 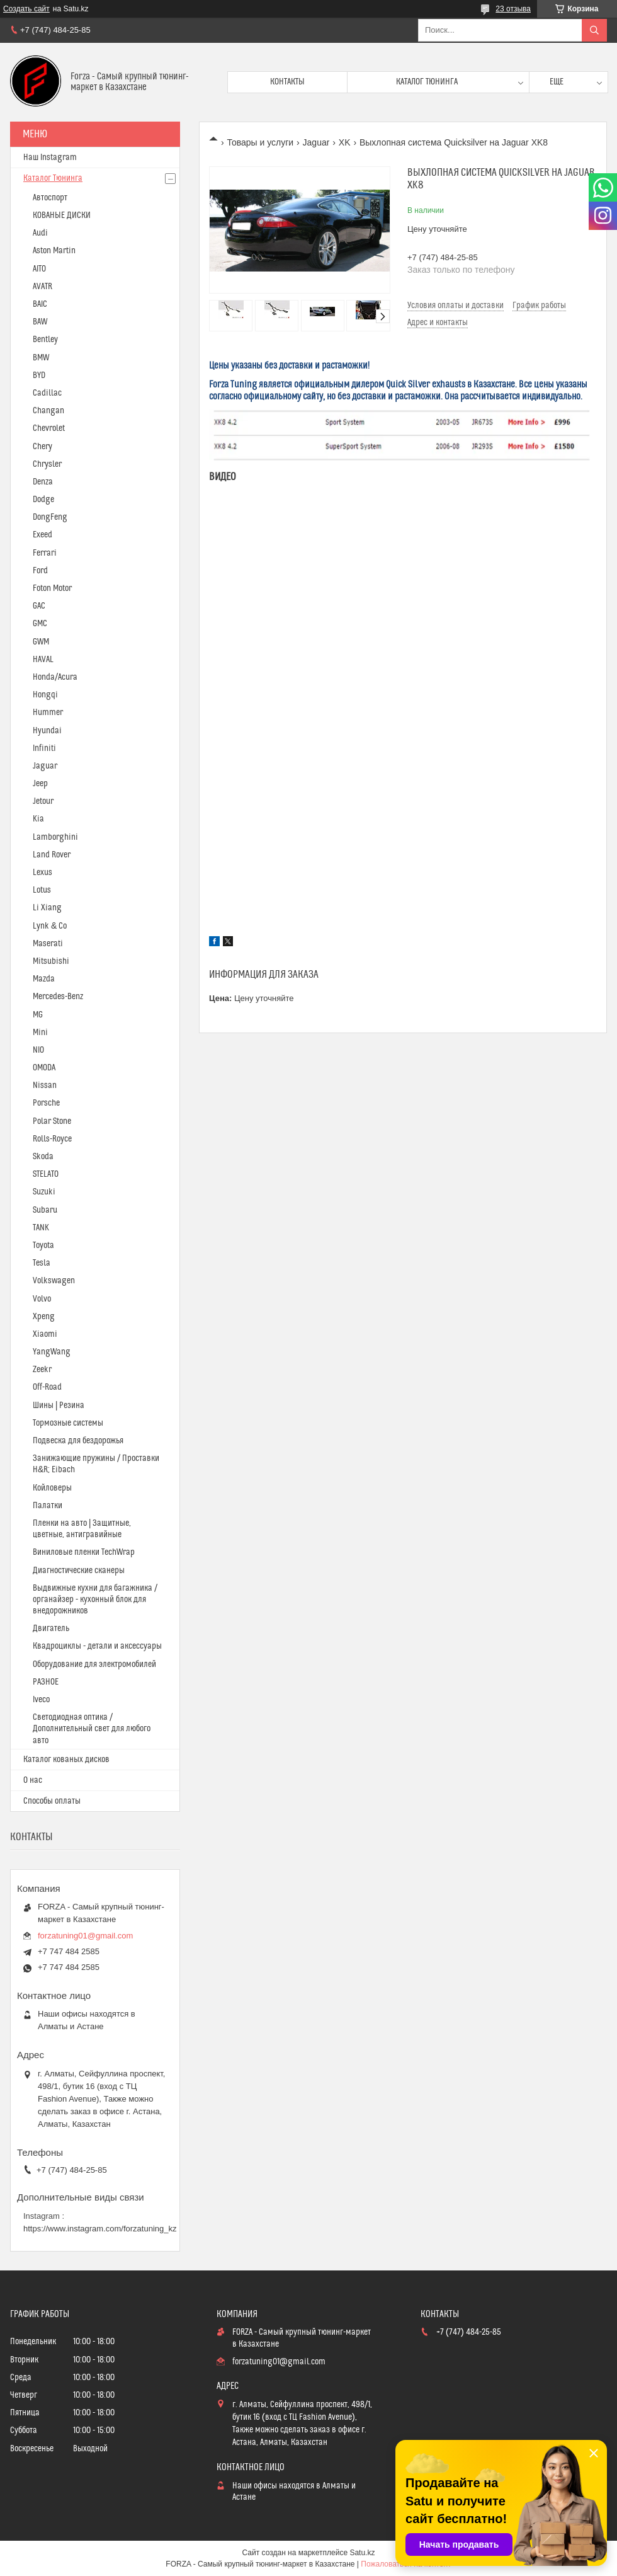 What do you see at coordinates (260, 142) in the screenshot?
I see `Товары и услуги` at bounding box center [260, 142].